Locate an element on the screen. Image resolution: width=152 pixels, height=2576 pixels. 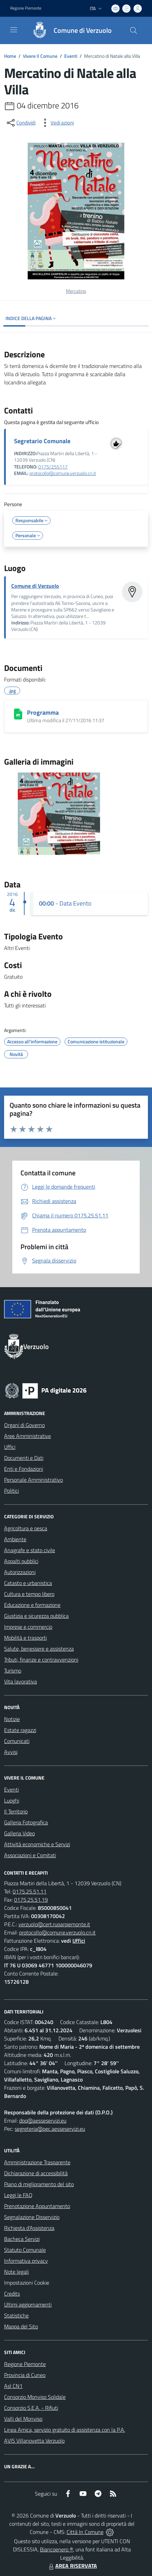
[Programma] is located at coordinates (18, 714).